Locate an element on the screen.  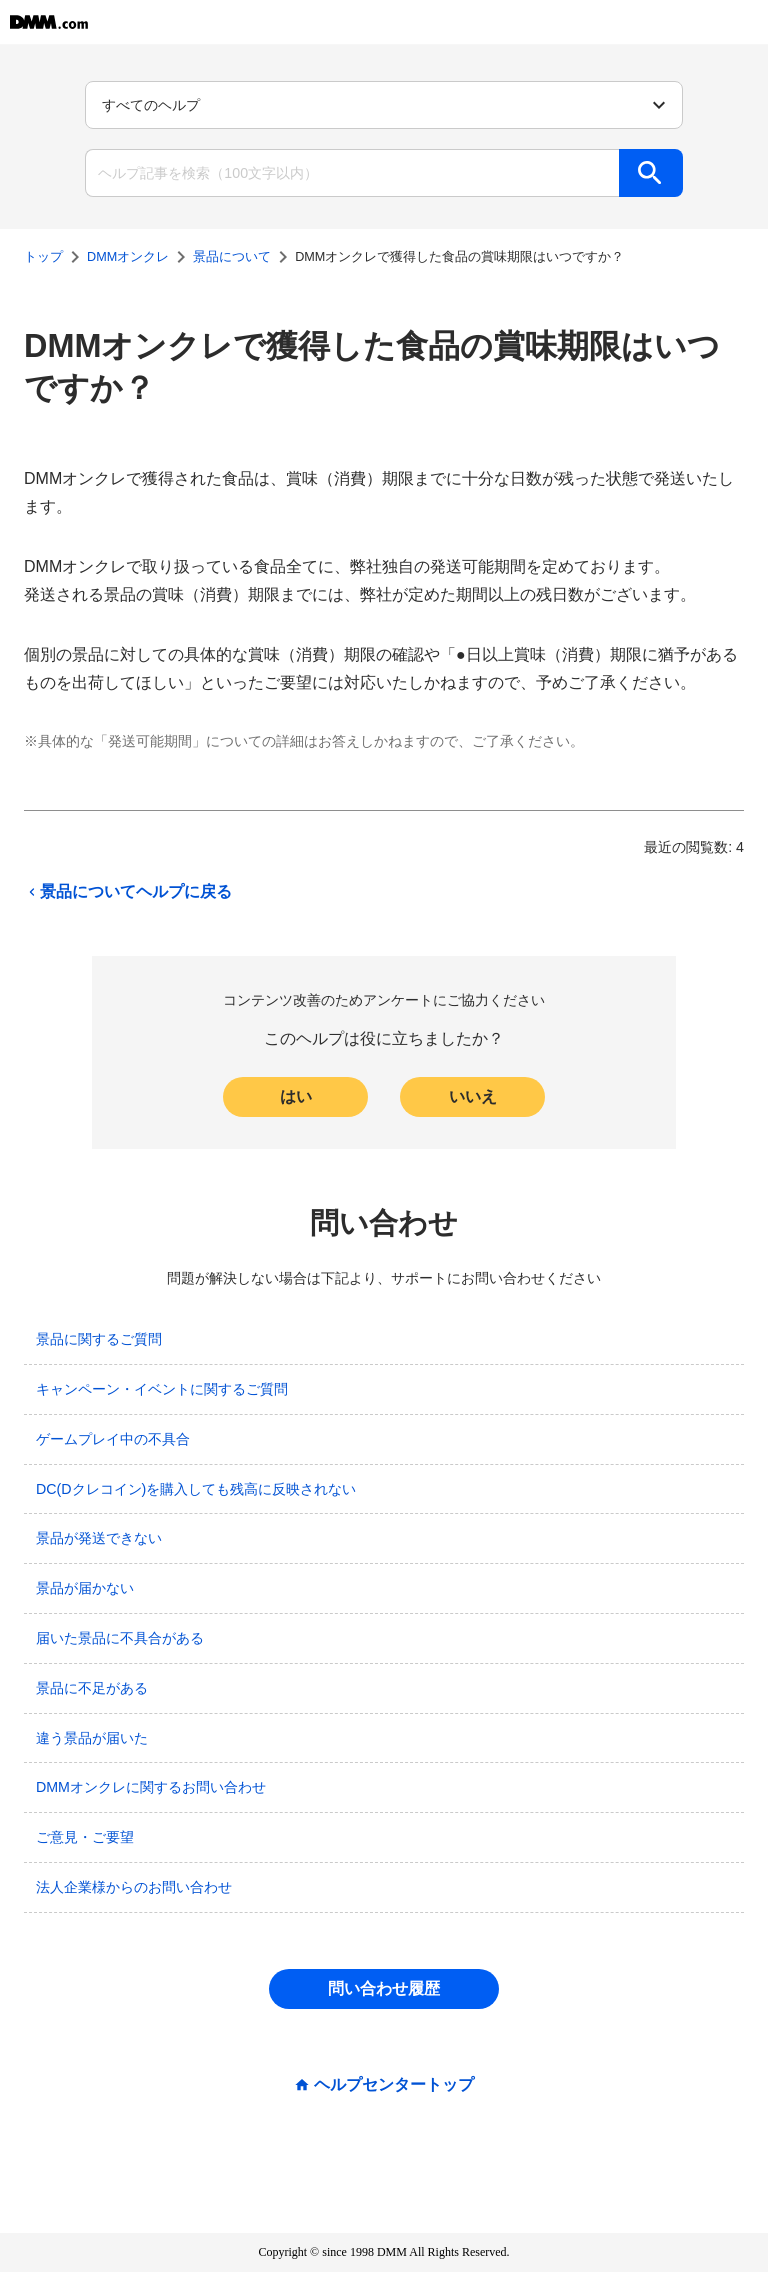
問い合わせ履歴 is located at coordinates (384, 1988).